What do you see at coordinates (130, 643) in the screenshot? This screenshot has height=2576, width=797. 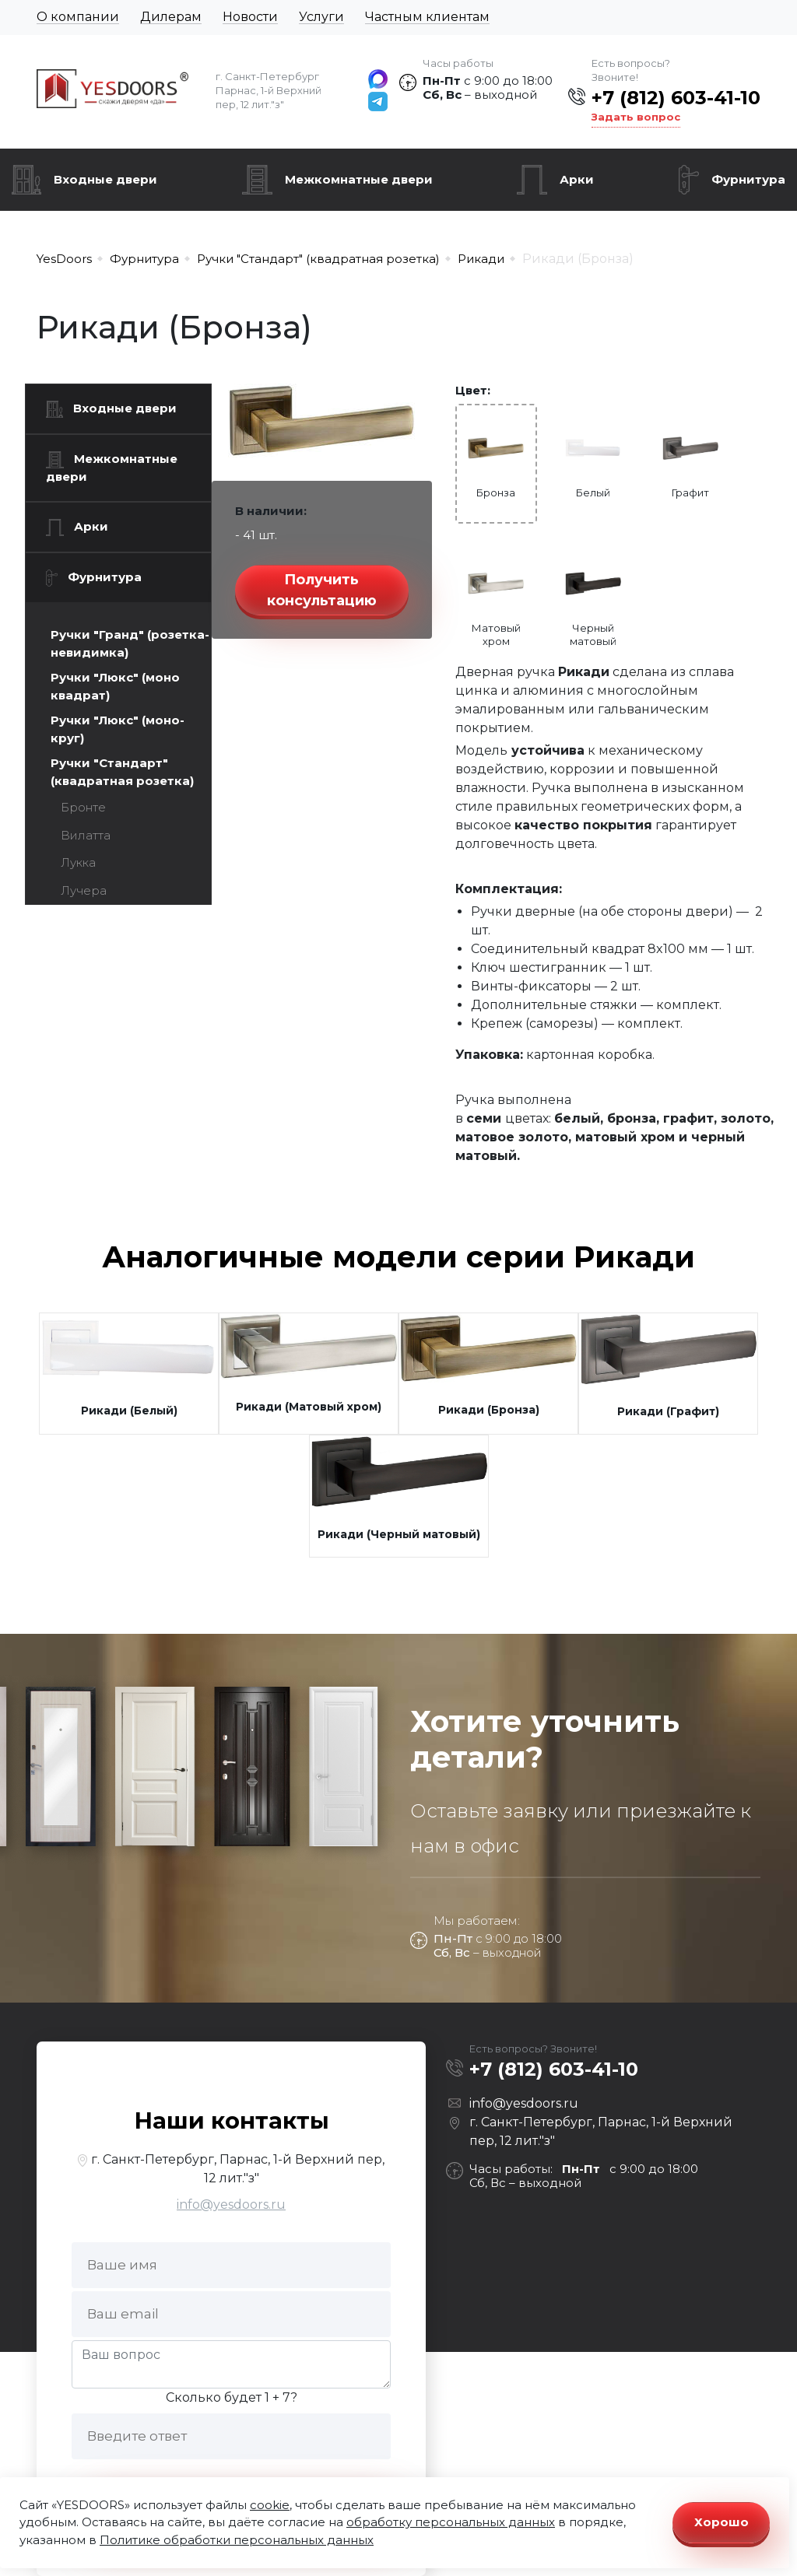 I see `Ручки "Гранд" (розетка-невидимка)` at bounding box center [130, 643].